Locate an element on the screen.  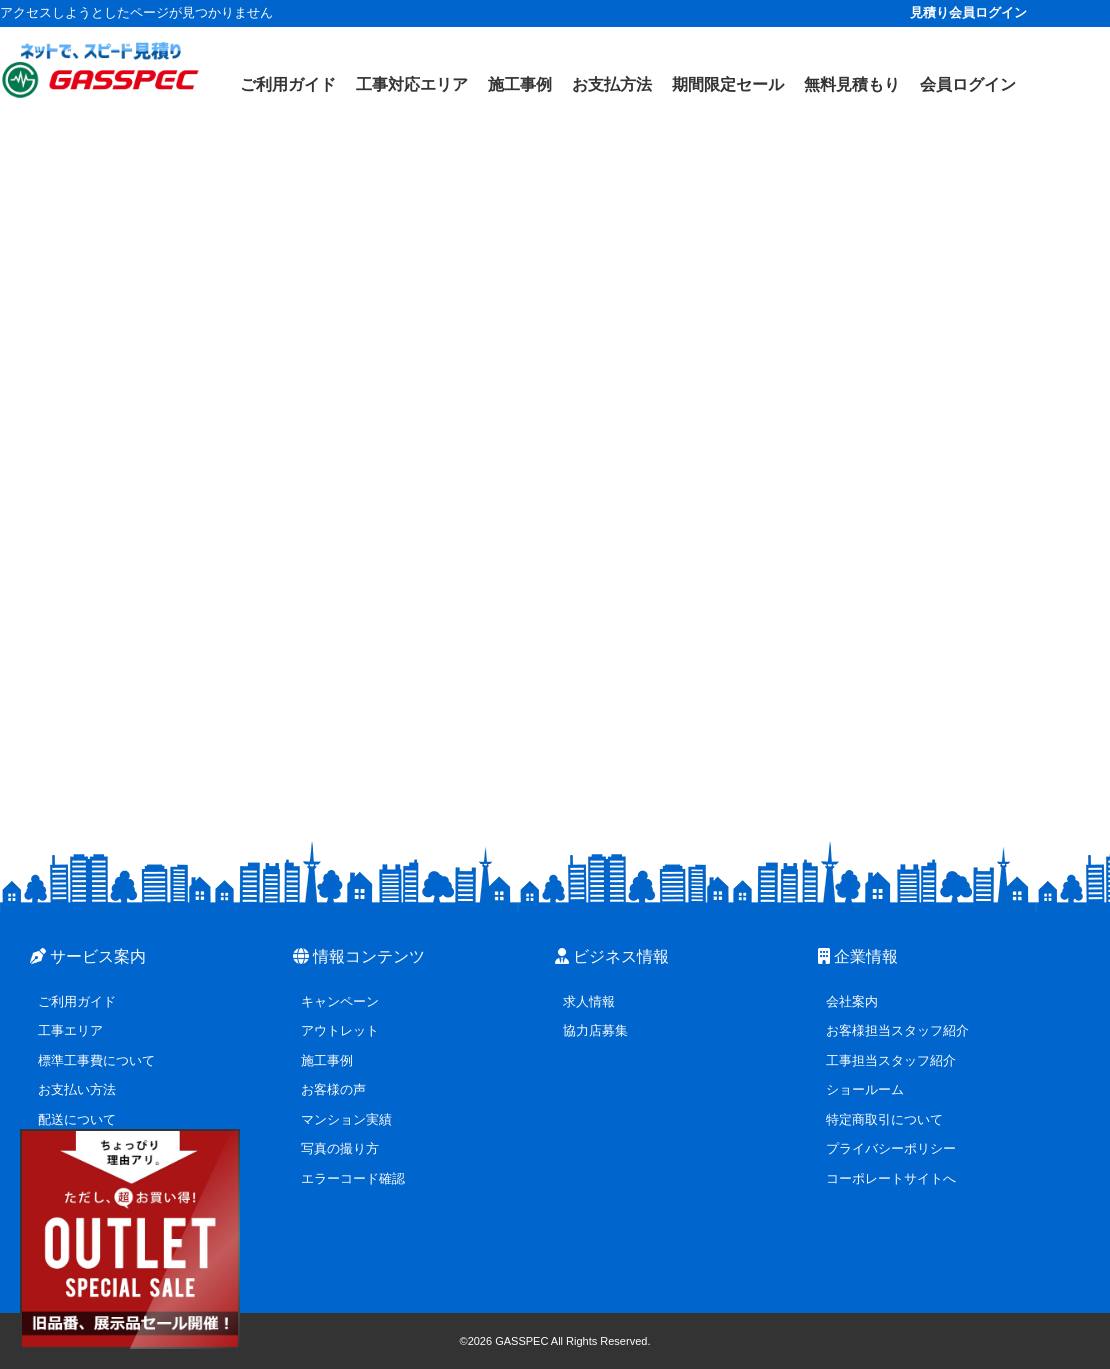
工事エリア is located at coordinates (70, 1030).